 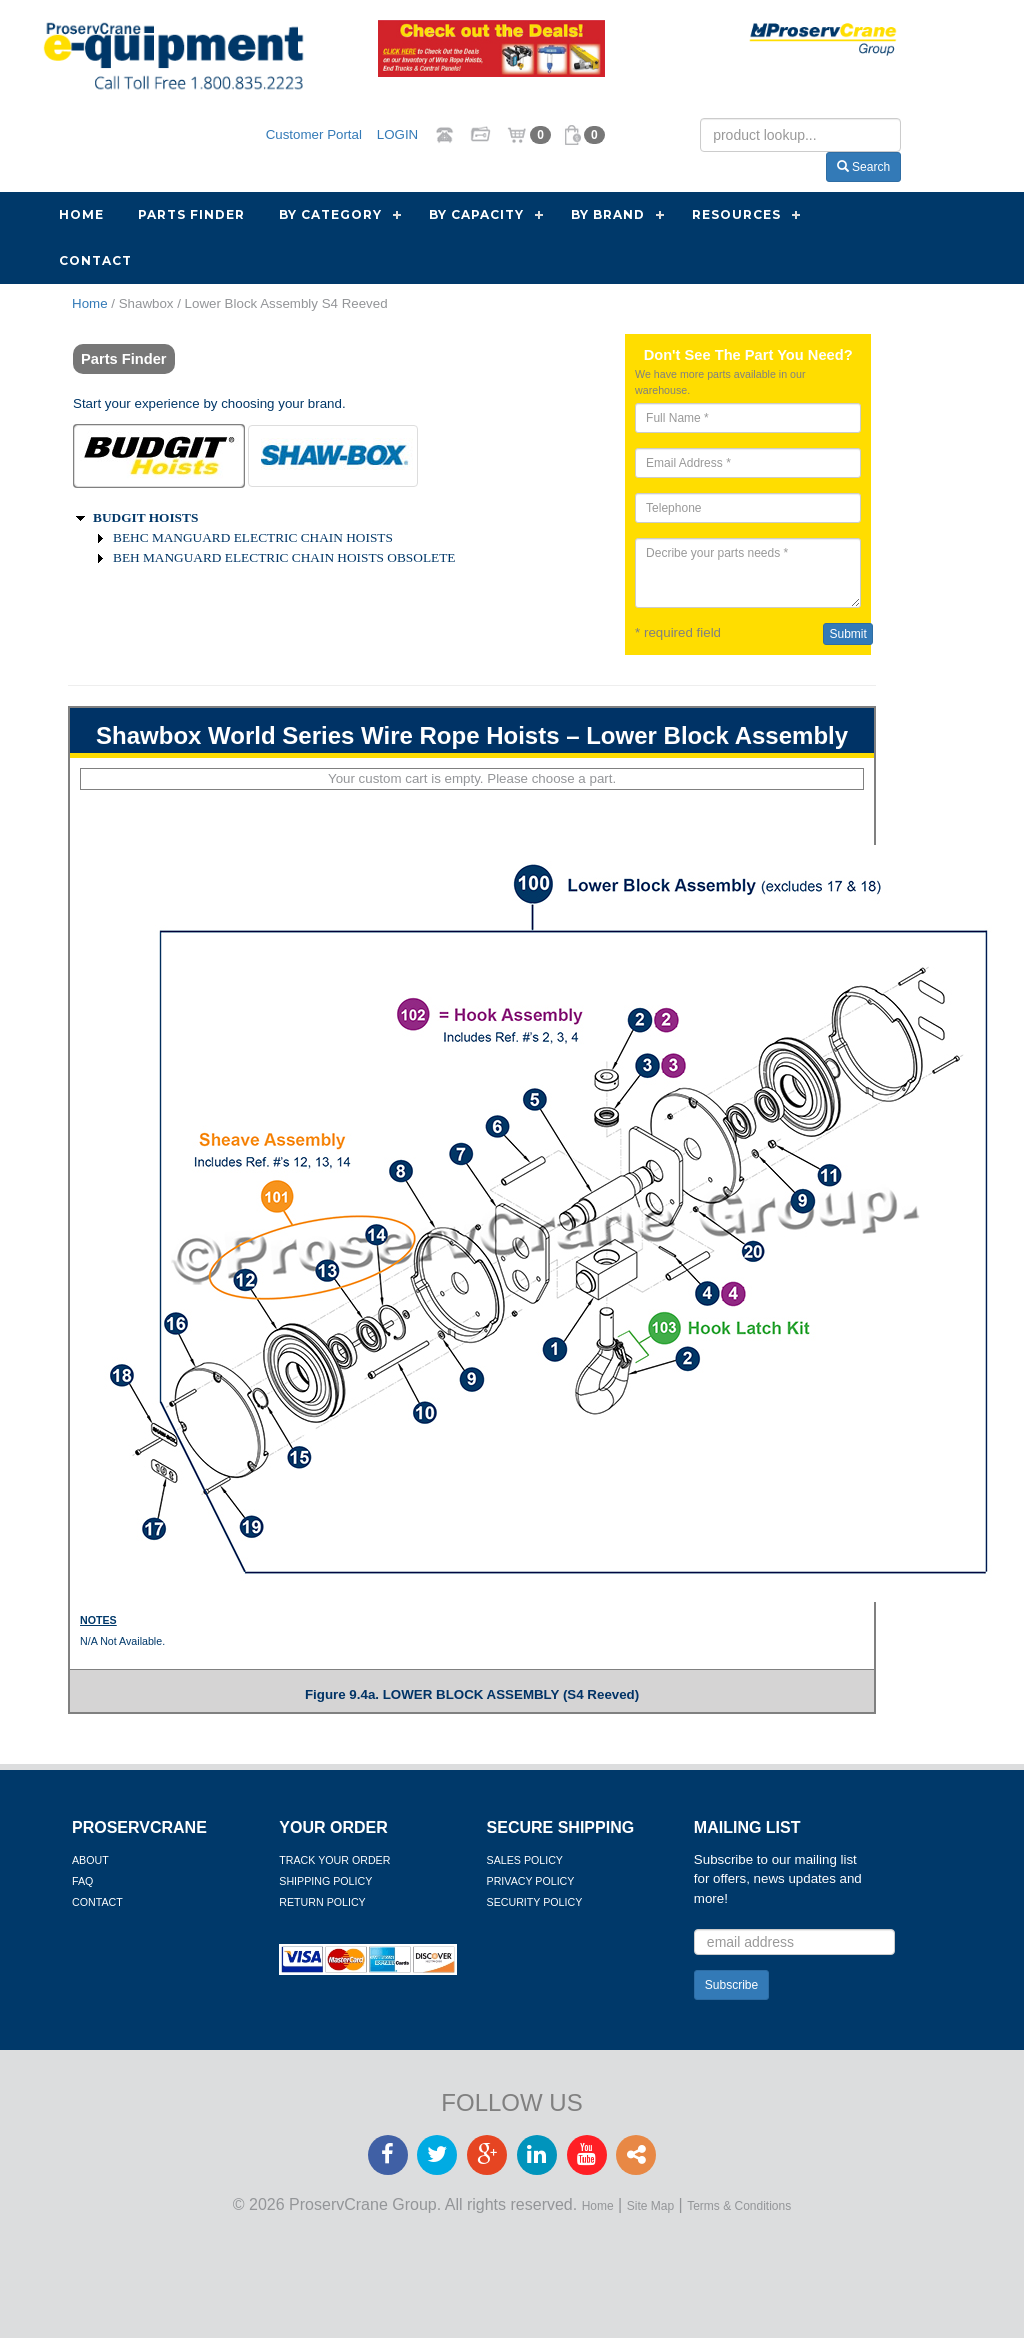 I want to click on Contact, so click(x=95, y=260).